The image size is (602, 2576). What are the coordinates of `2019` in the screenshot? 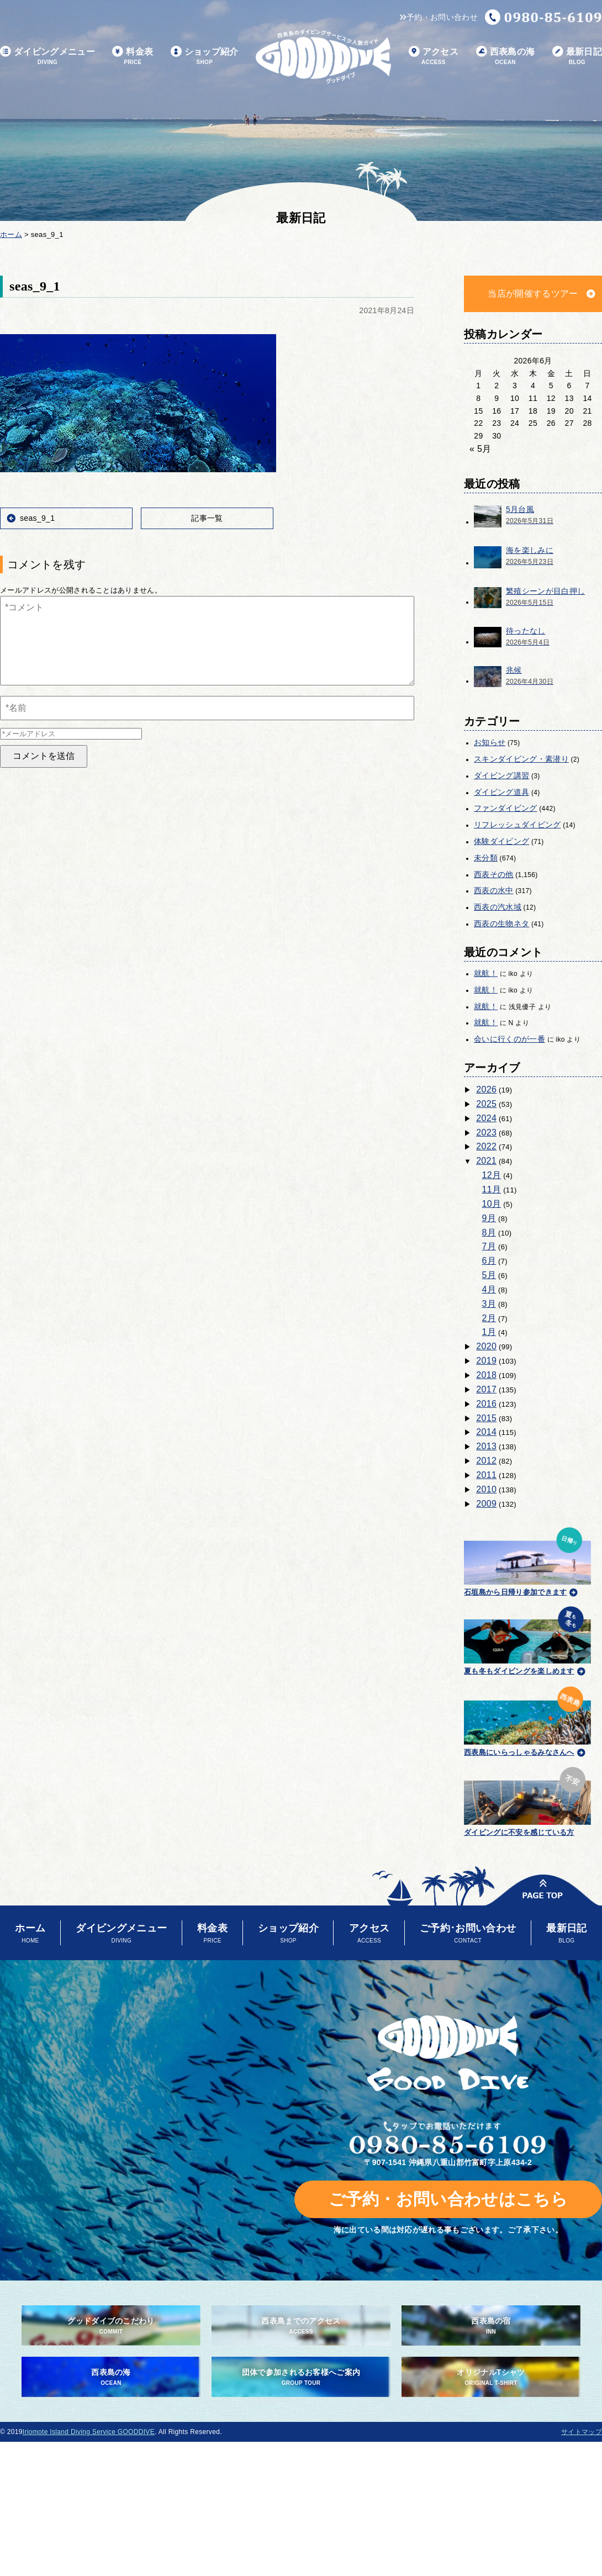 It's located at (486, 1360).